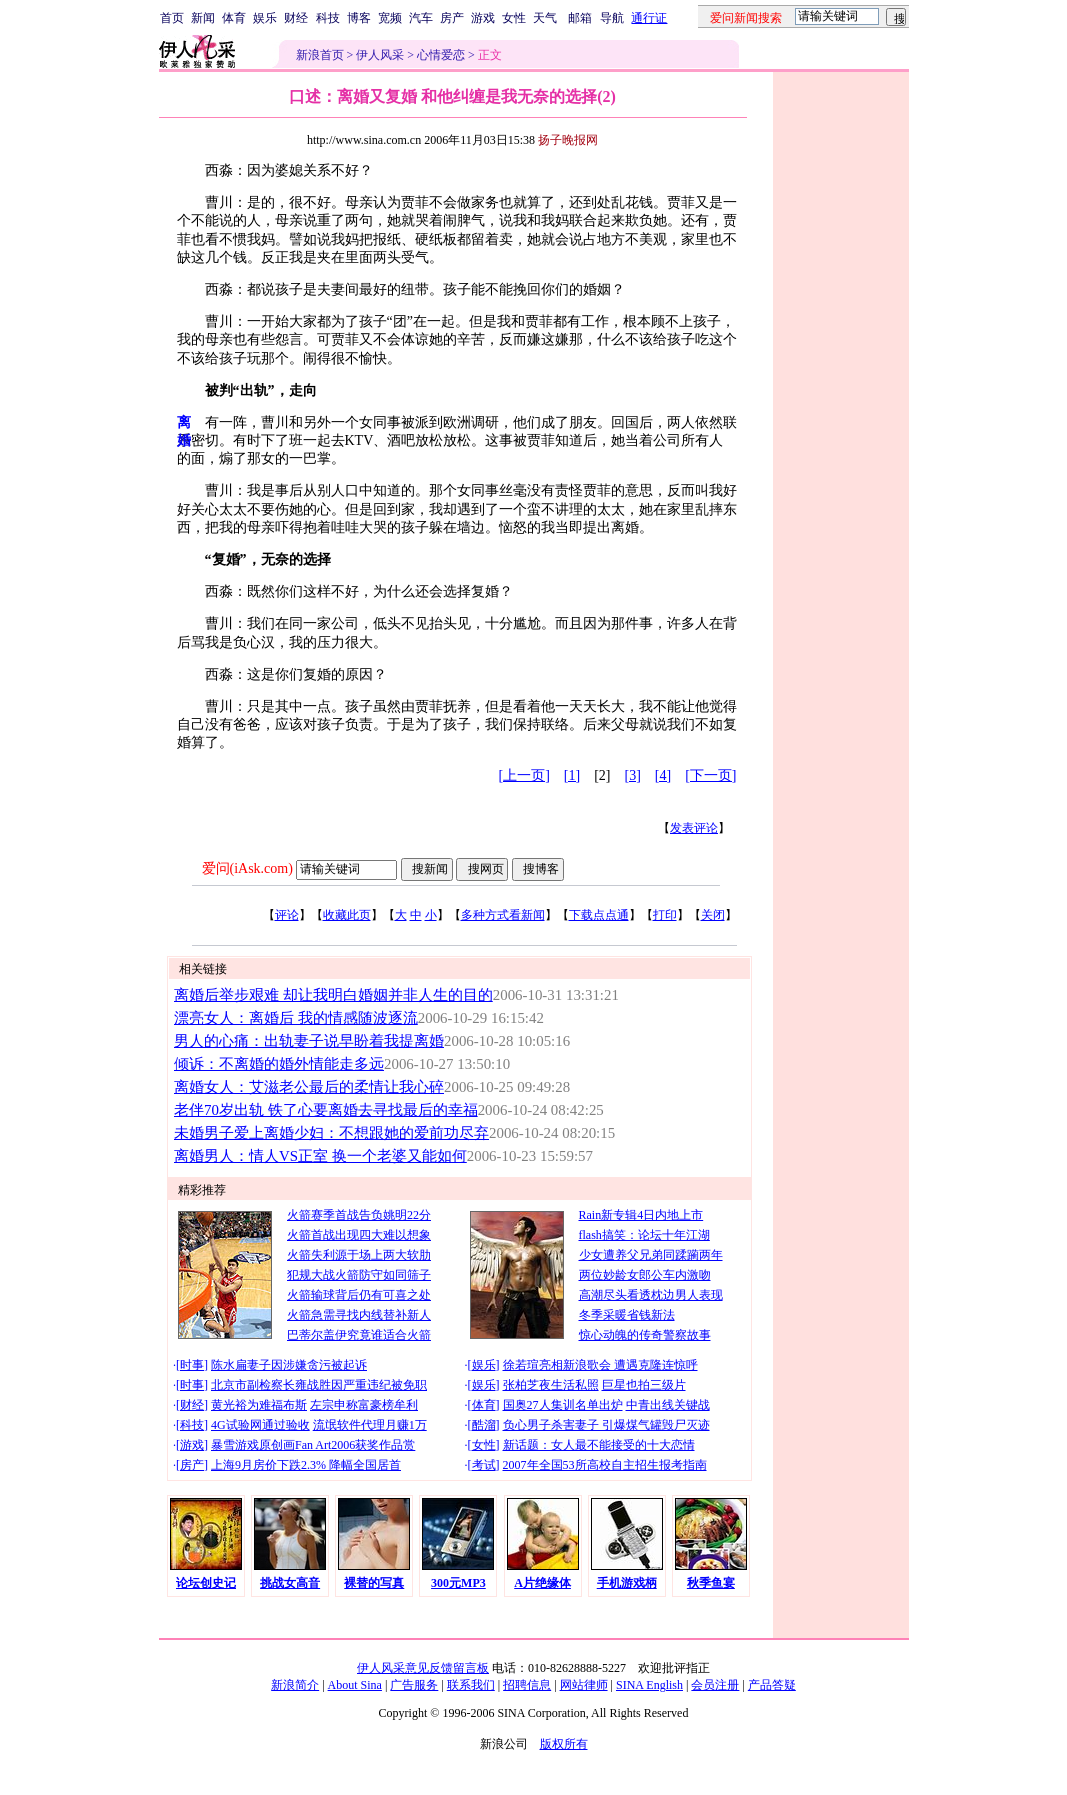 This screenshot has width=1067, height=1795. What do you see at coordinates (259, 1405) in the screenshot?
I see `黄光裕为难福布斯` at bounding box center [259, 1405].